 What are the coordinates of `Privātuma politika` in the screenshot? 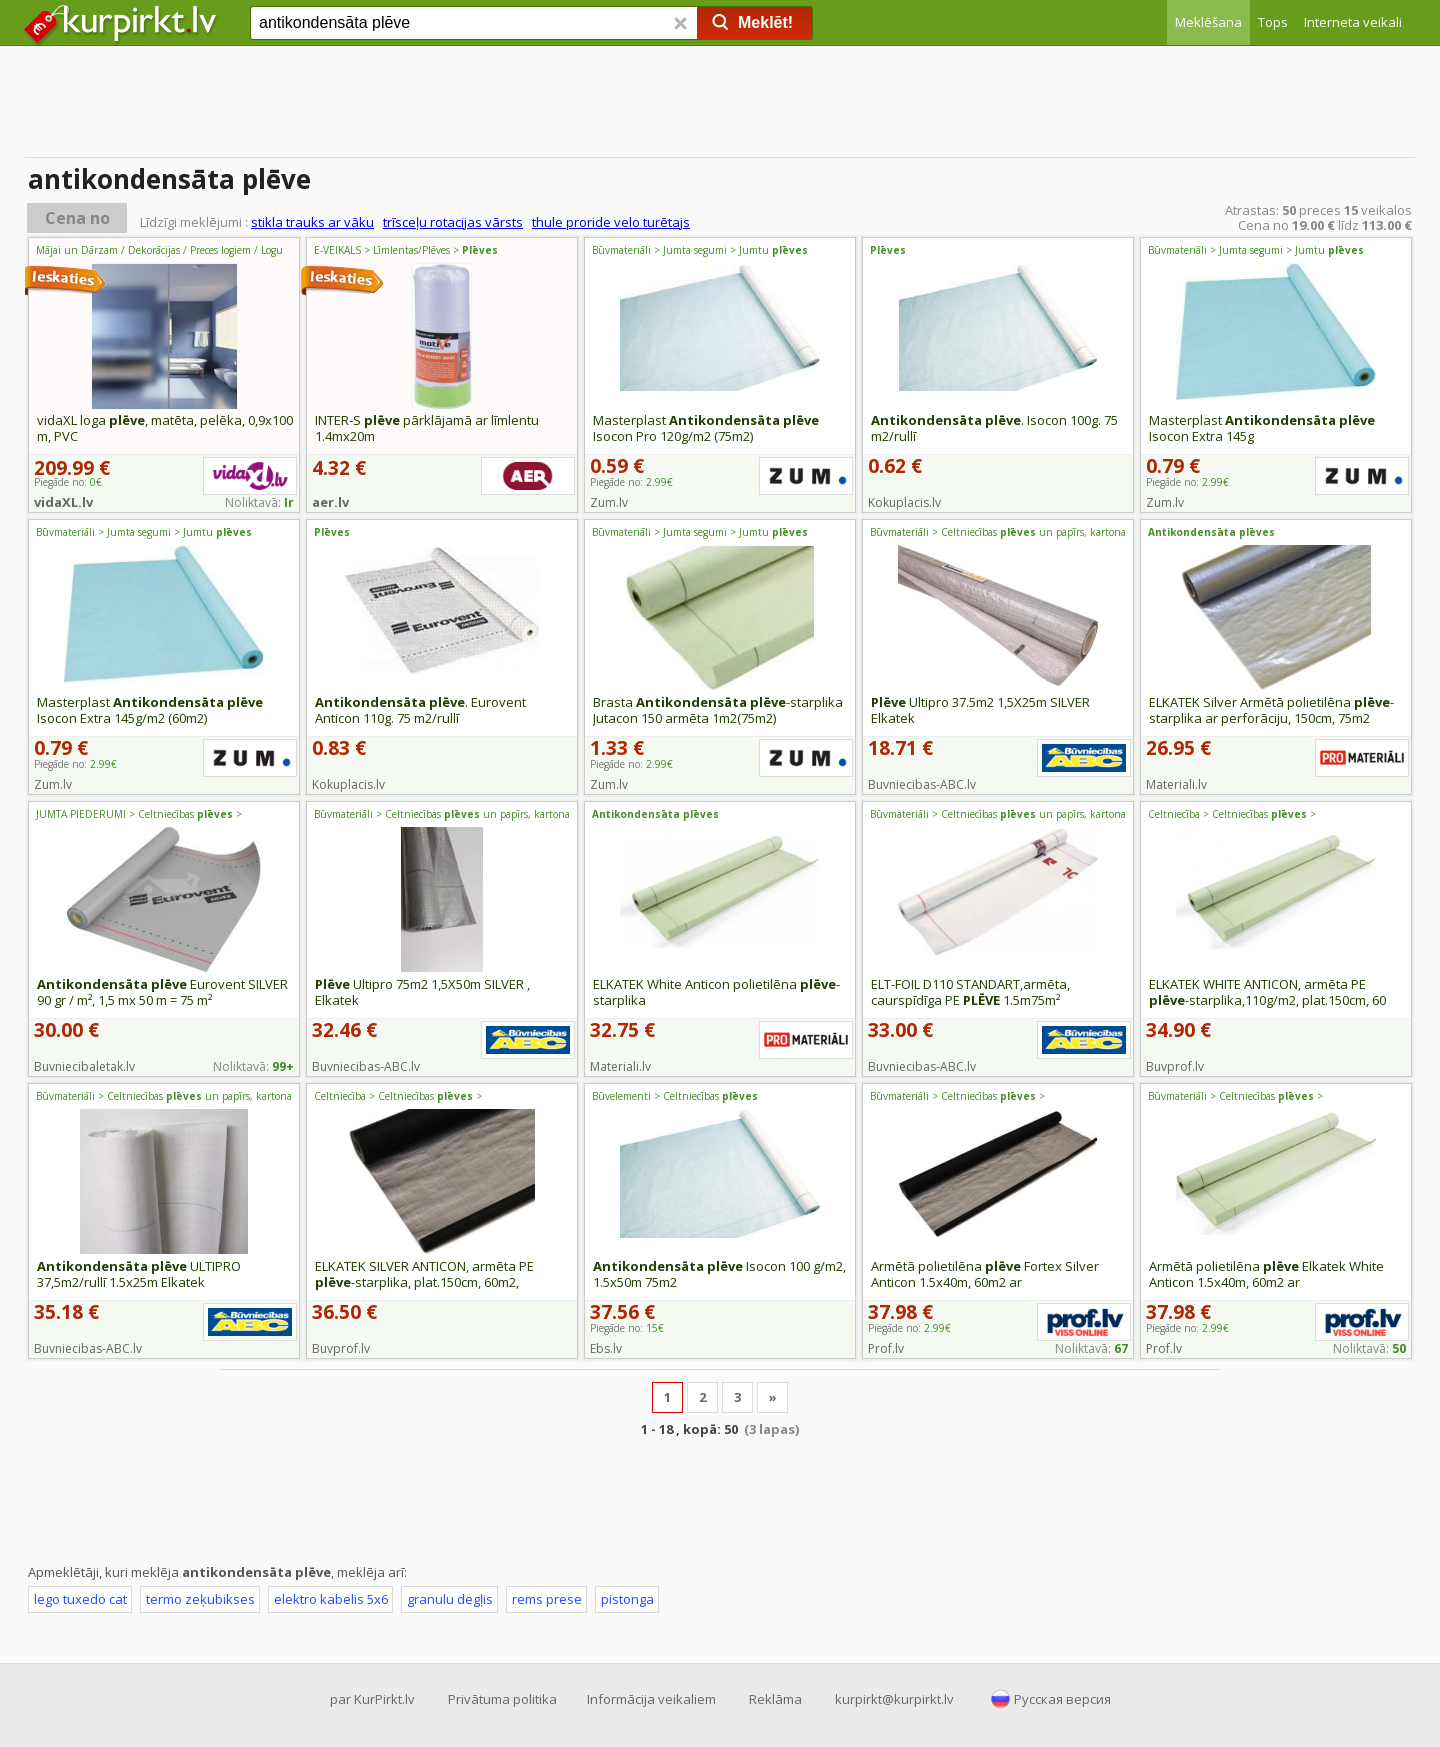 It's located at (502, 1699).